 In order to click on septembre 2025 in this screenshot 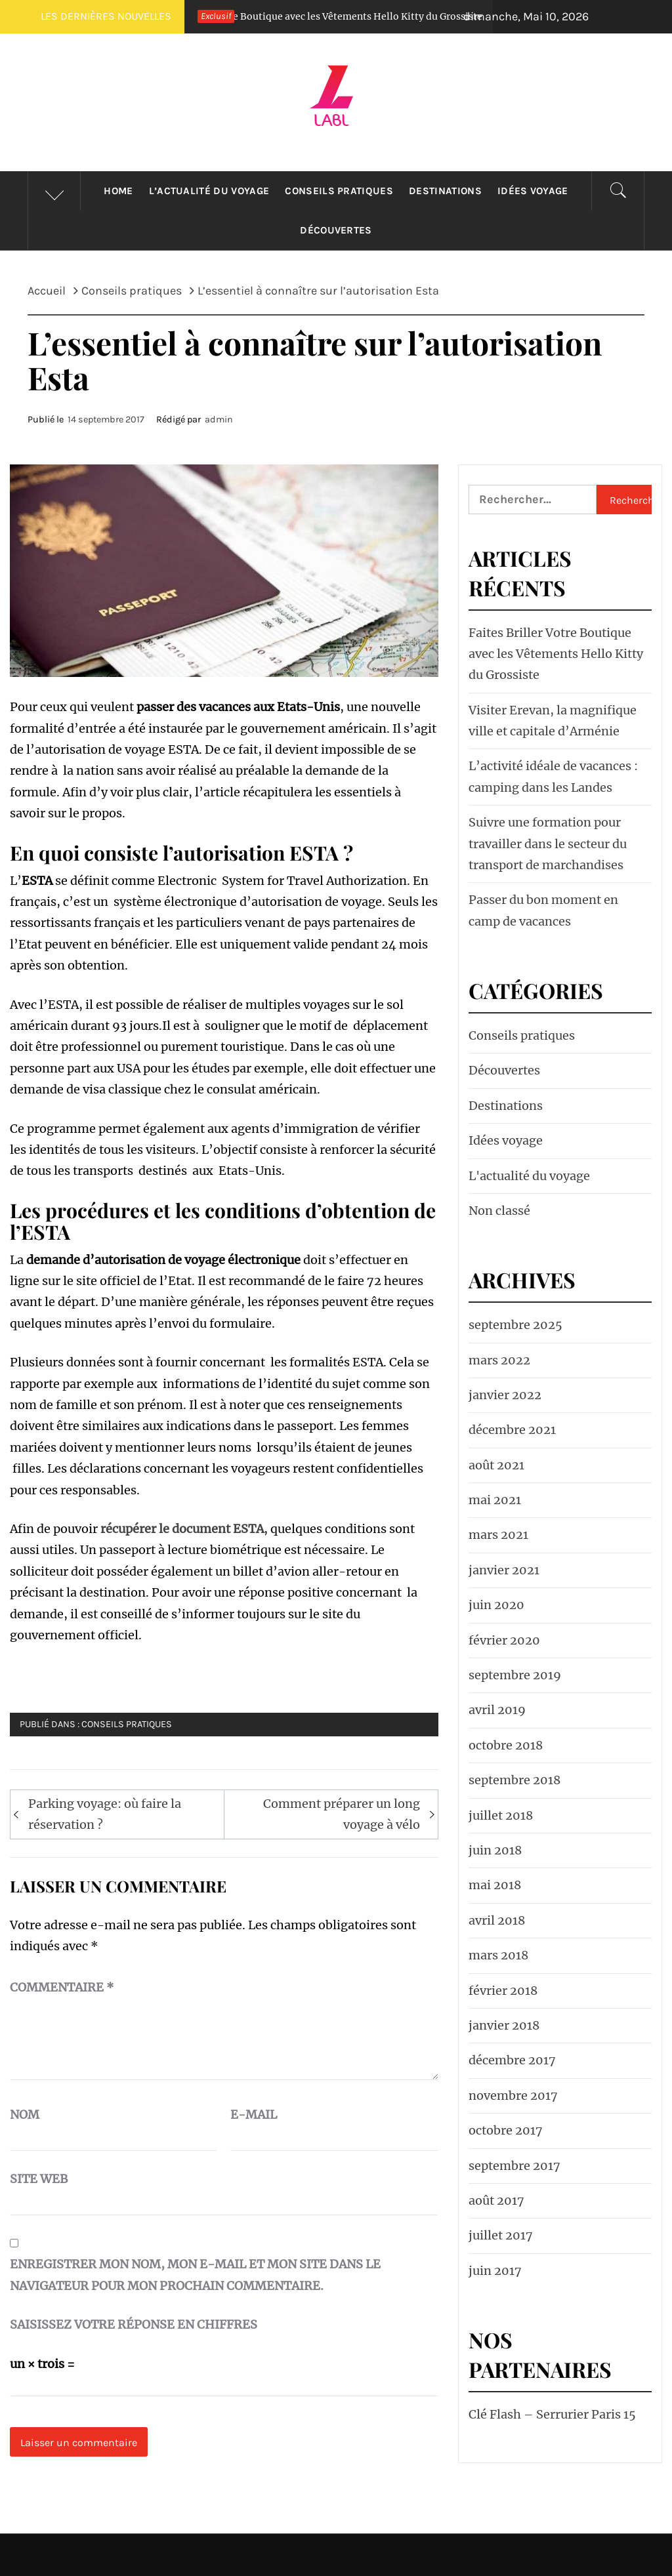, I will do `click(515, 1324)`.